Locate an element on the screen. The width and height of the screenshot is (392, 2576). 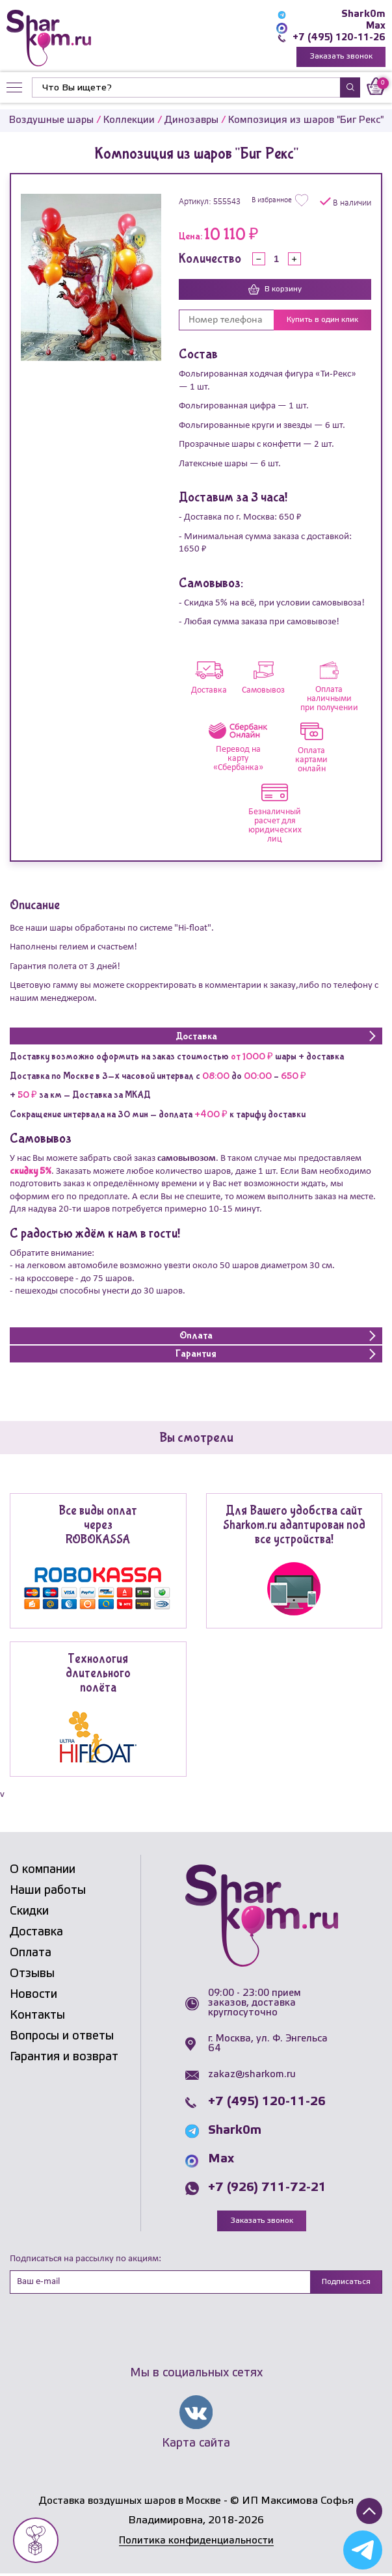
Отзывы is located at coordinates (32, 1974).